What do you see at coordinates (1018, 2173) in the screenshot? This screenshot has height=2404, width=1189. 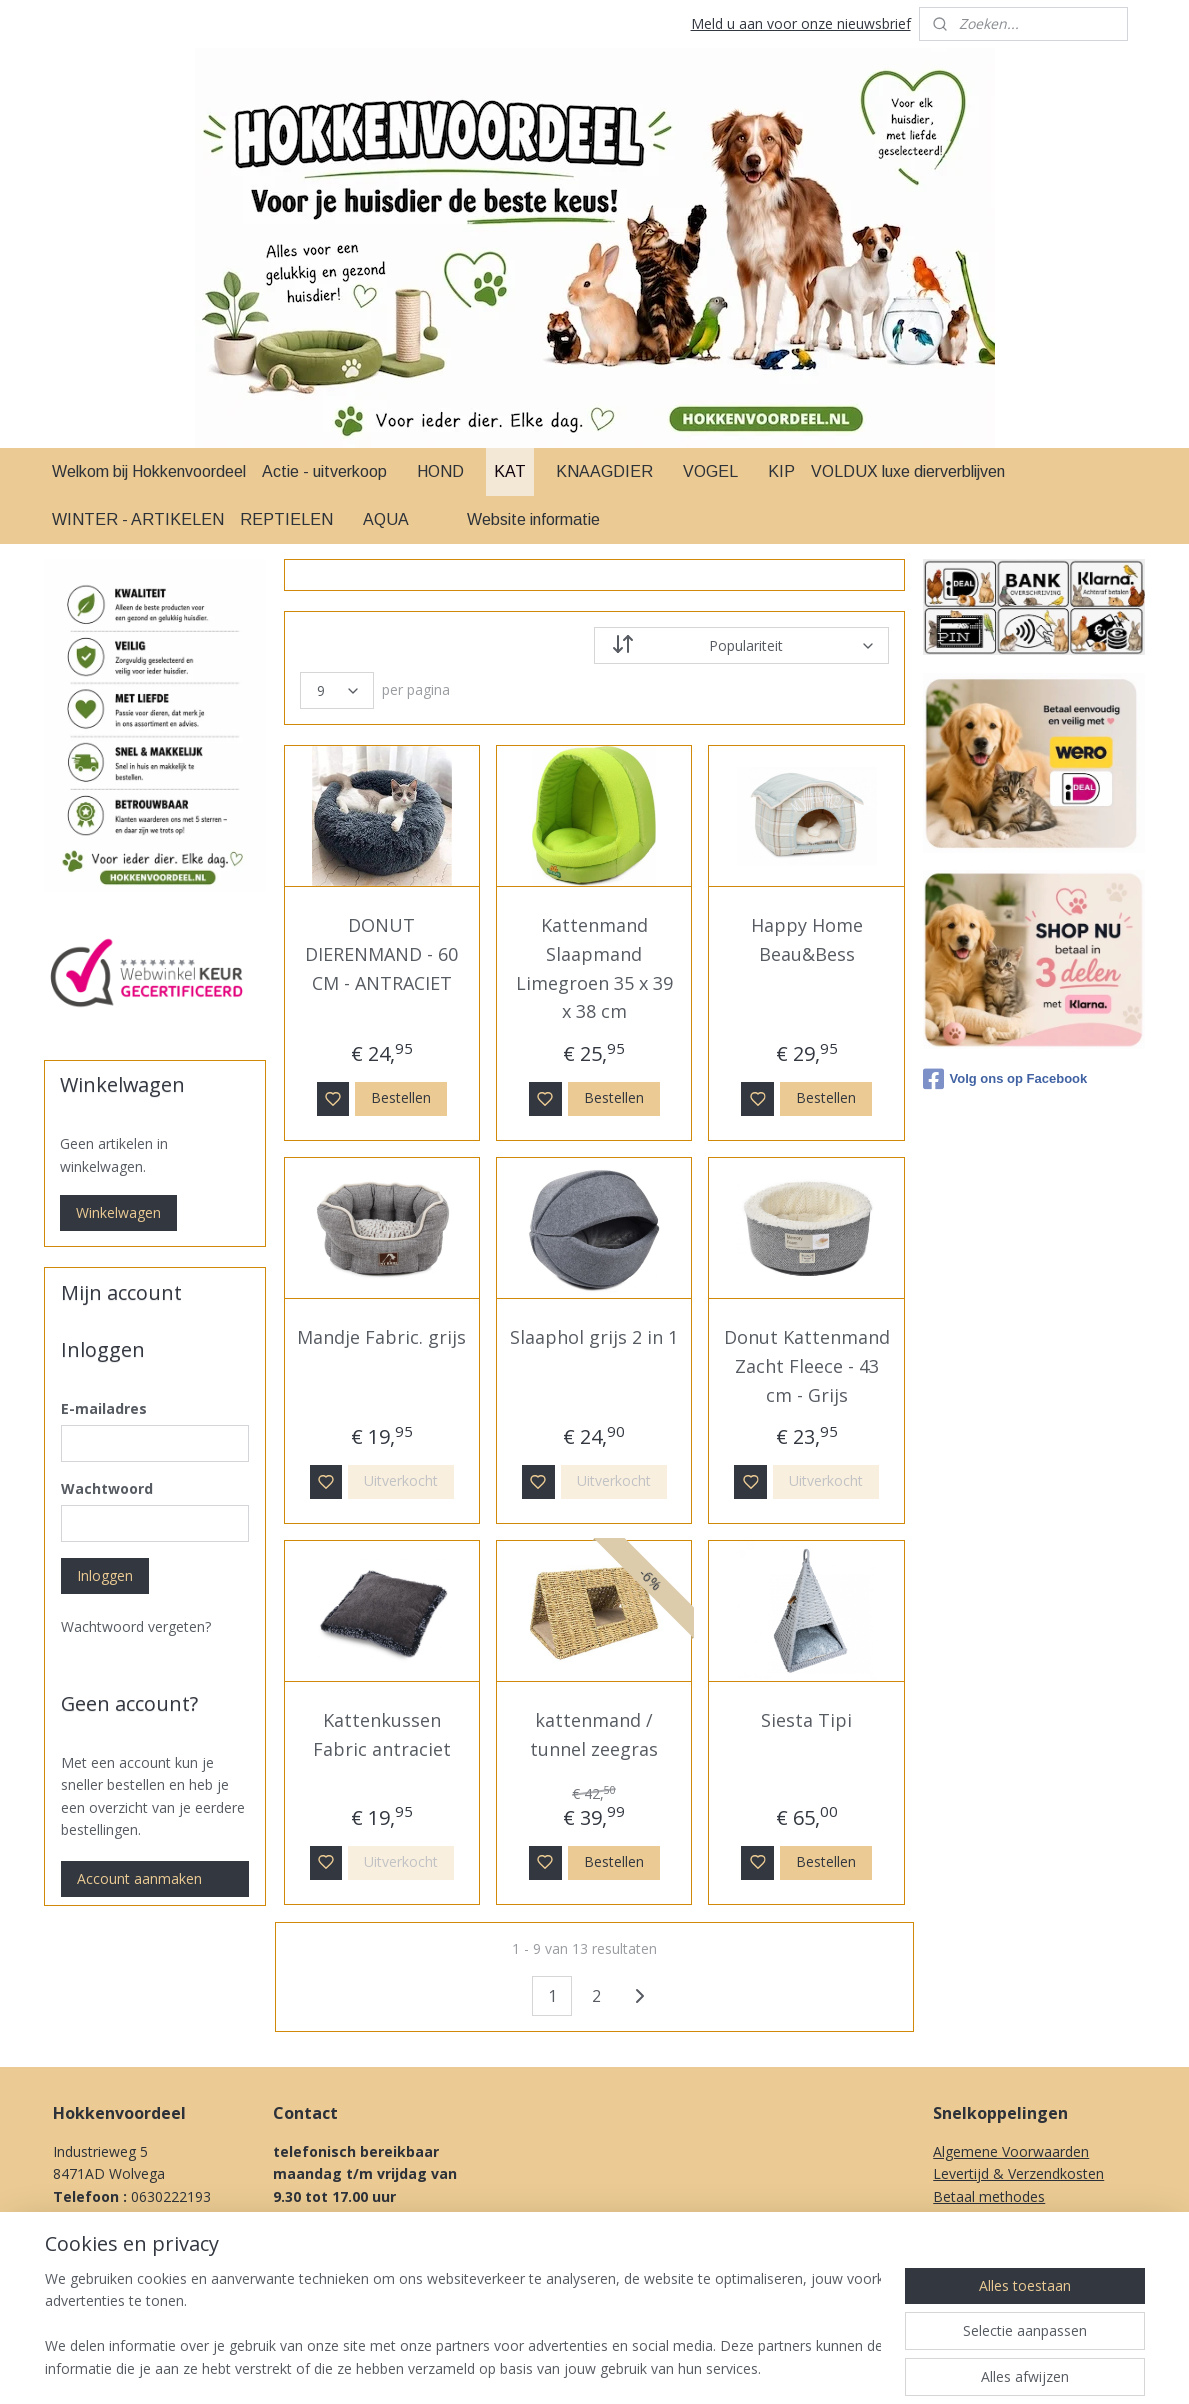 I see `Levertijd & Verzendkosten` at bounding box center [1018, 2173].